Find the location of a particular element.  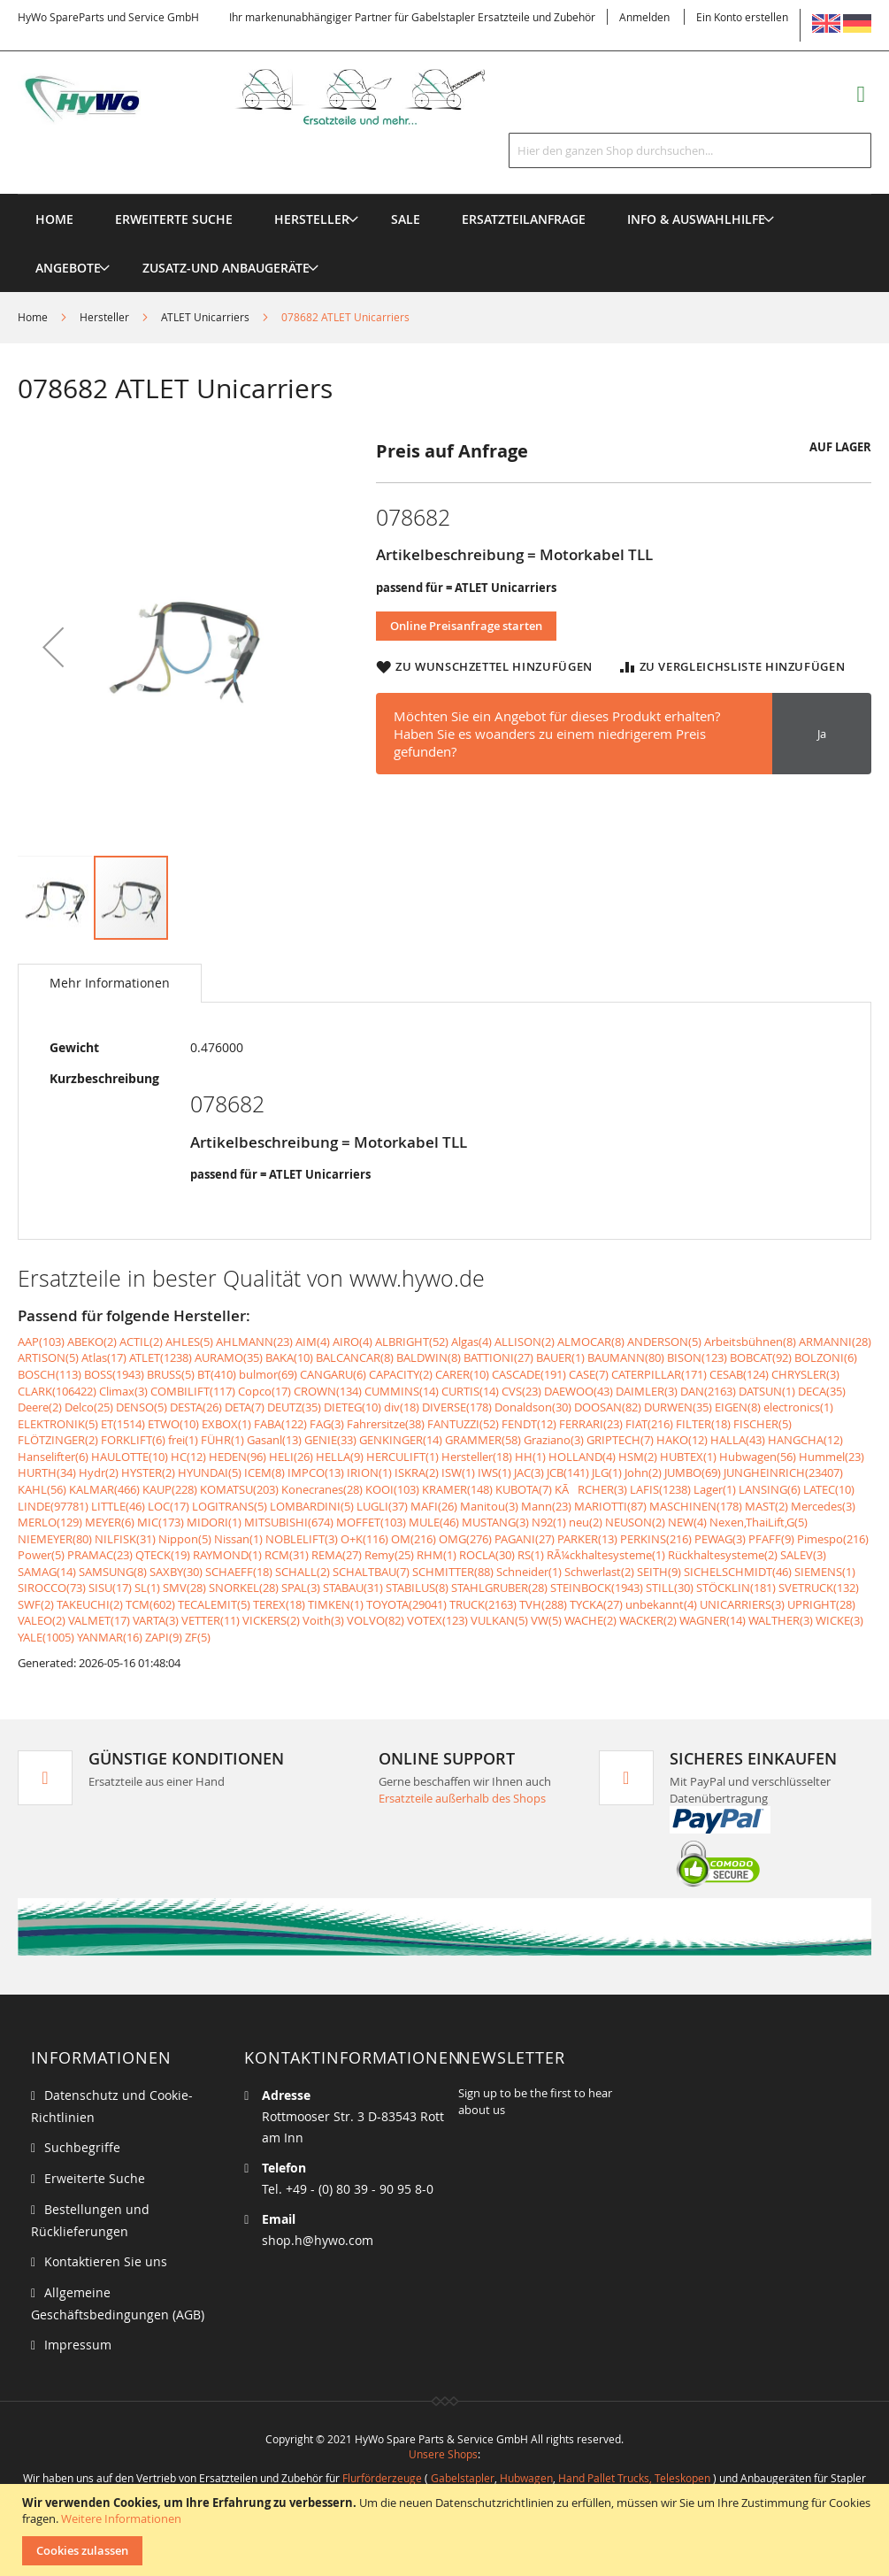

WACHE(2) is located at coordinates (590, 1620).